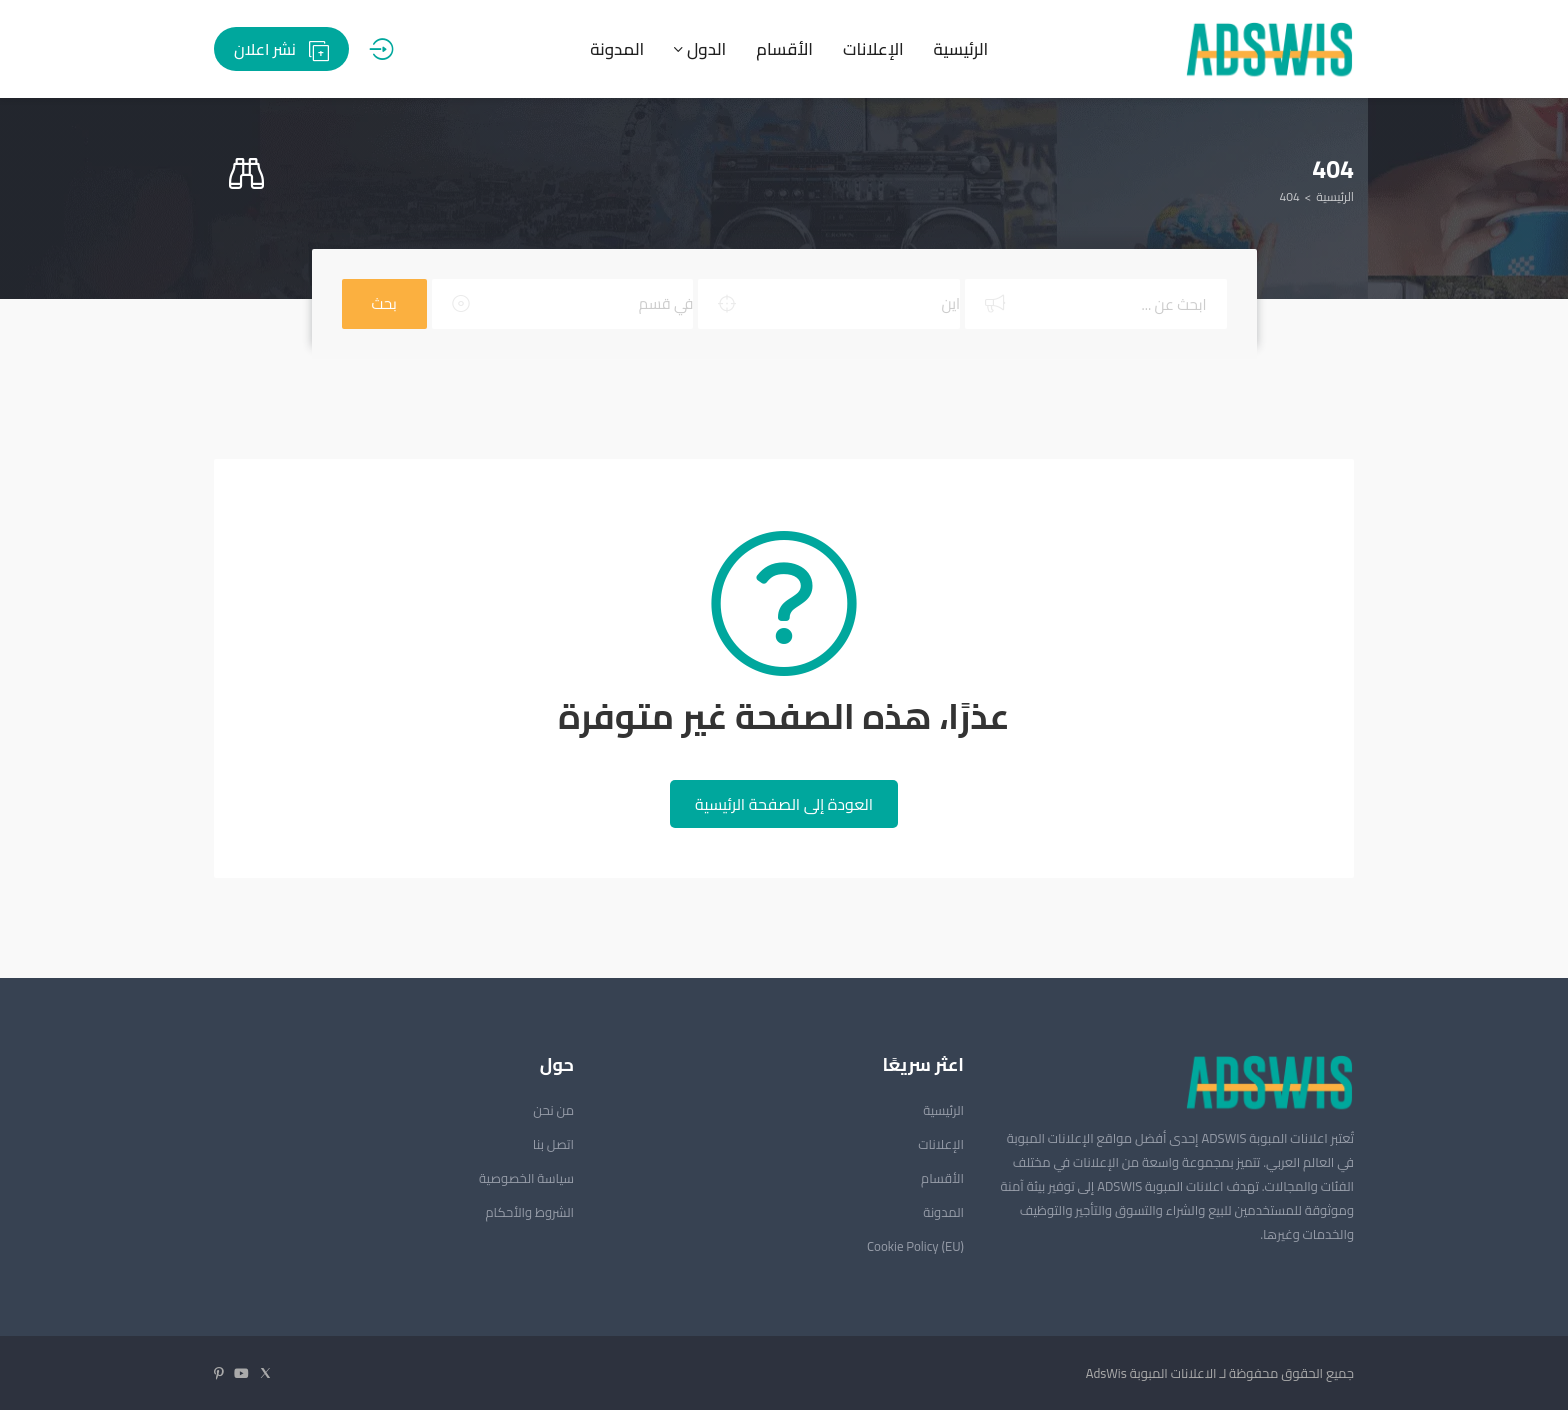 The height and width of the screenshot is (1410, 1568). What do you see at coordinates (784, 804) in the screenshot?
I see `العودة إلى الصفحة الرئيسية` at bounding box center [784, 804].